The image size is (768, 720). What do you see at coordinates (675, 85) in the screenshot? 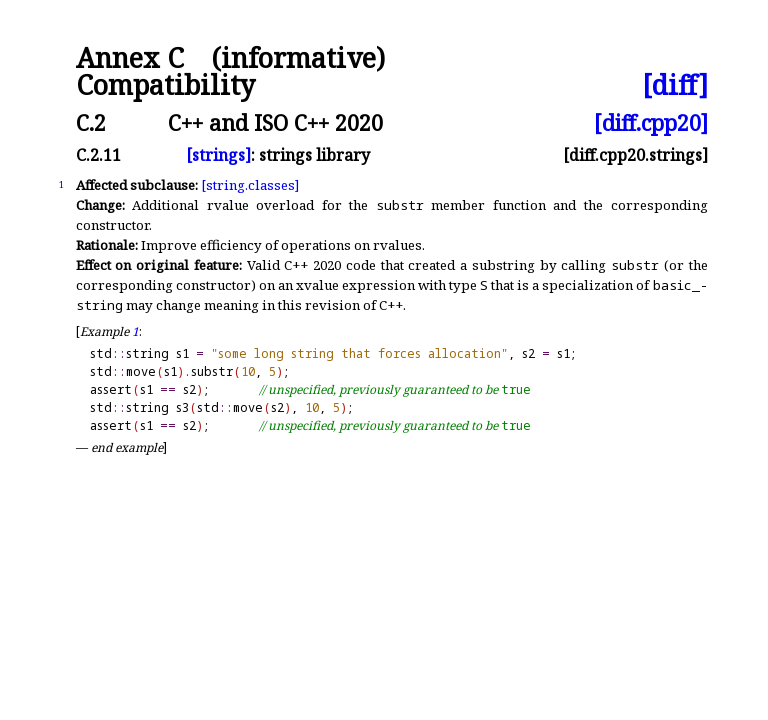
I see `[diff]` at bounding box center [675, 85].